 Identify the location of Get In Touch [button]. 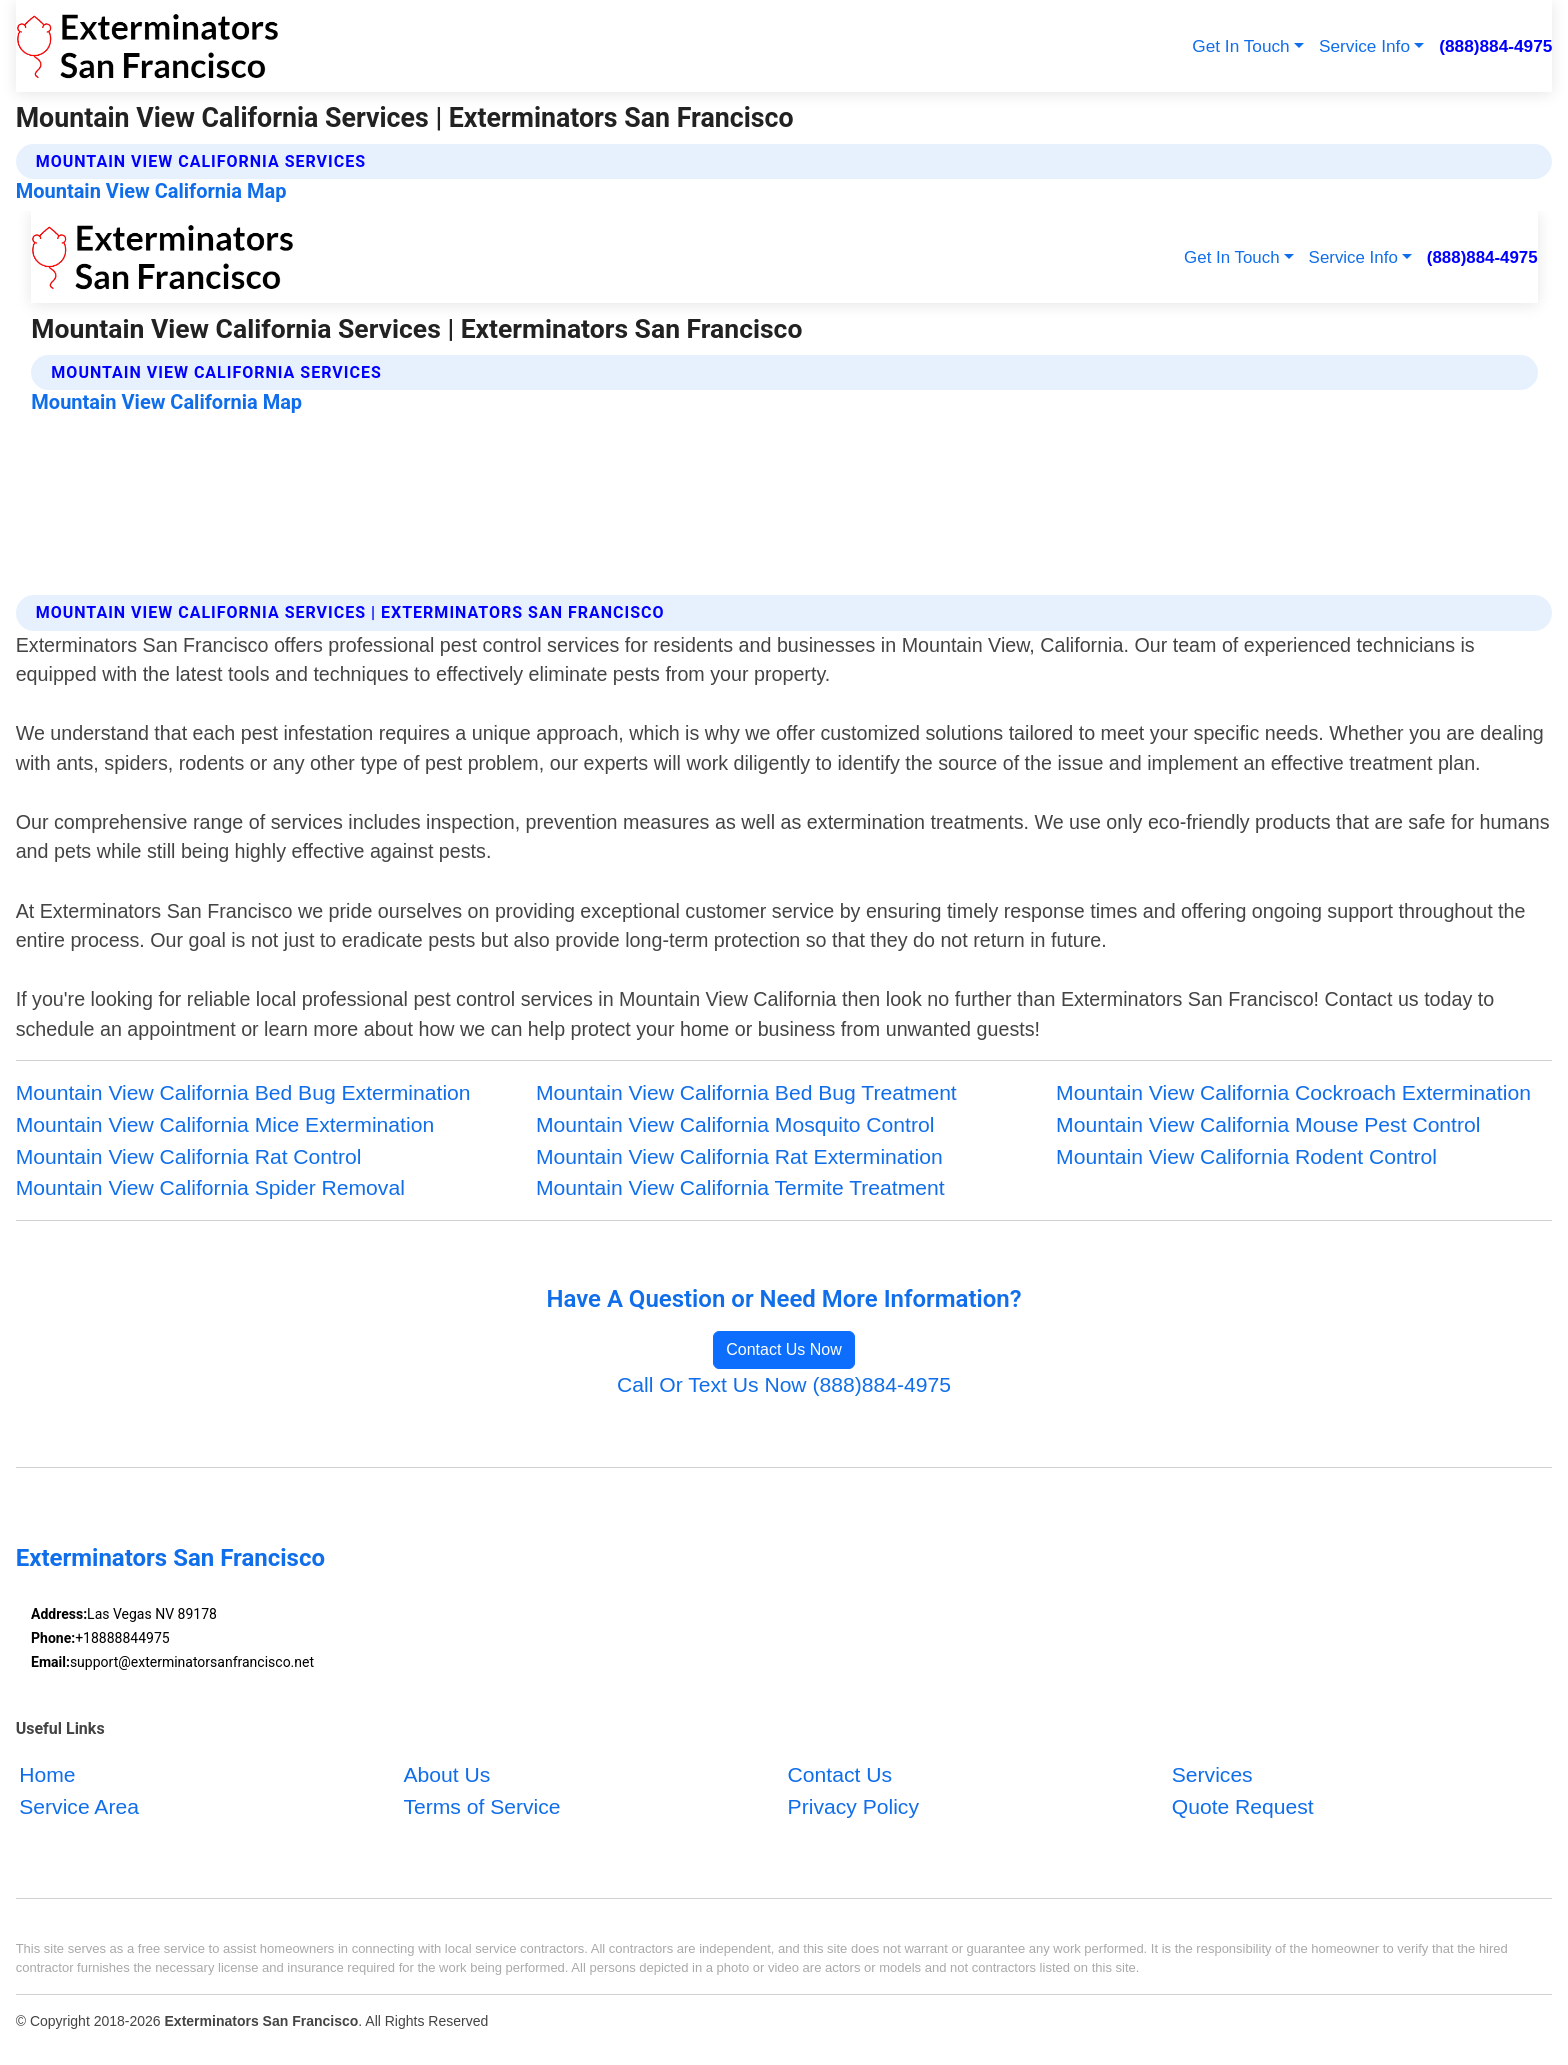
(1240, 46).